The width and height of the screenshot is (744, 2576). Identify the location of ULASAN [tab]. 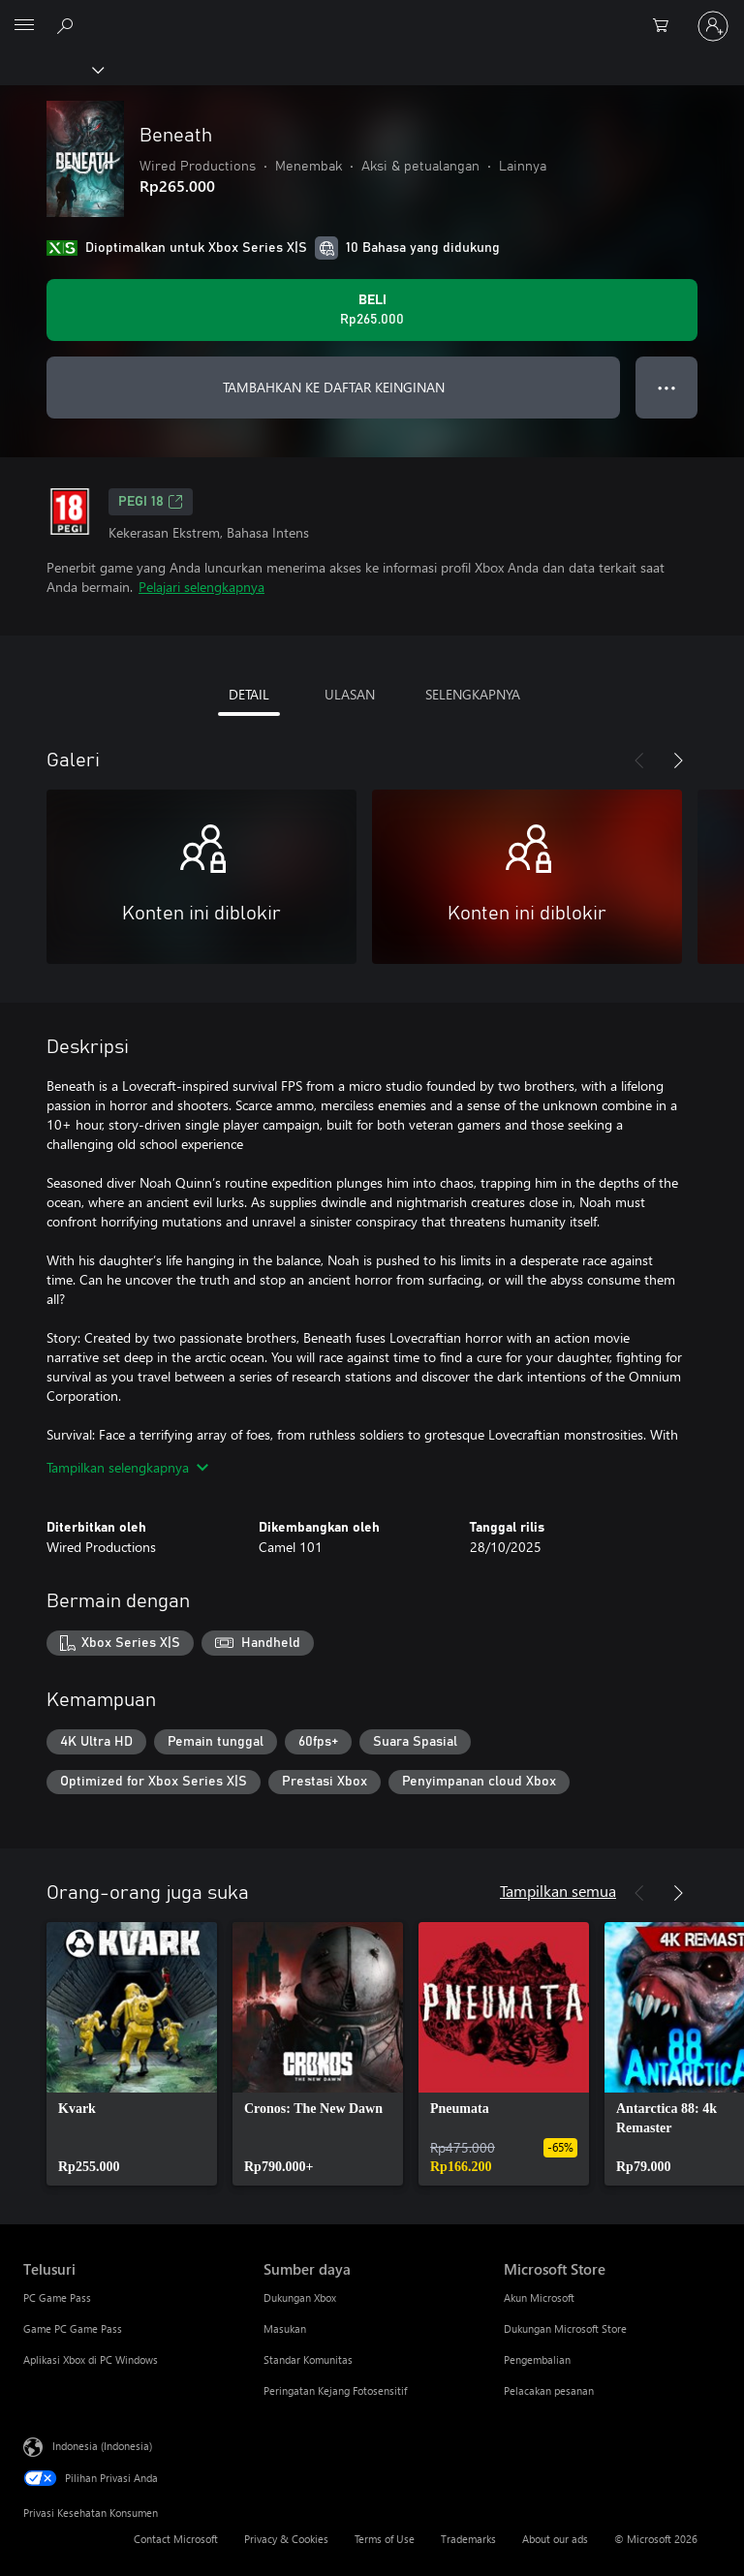
(350, 694).